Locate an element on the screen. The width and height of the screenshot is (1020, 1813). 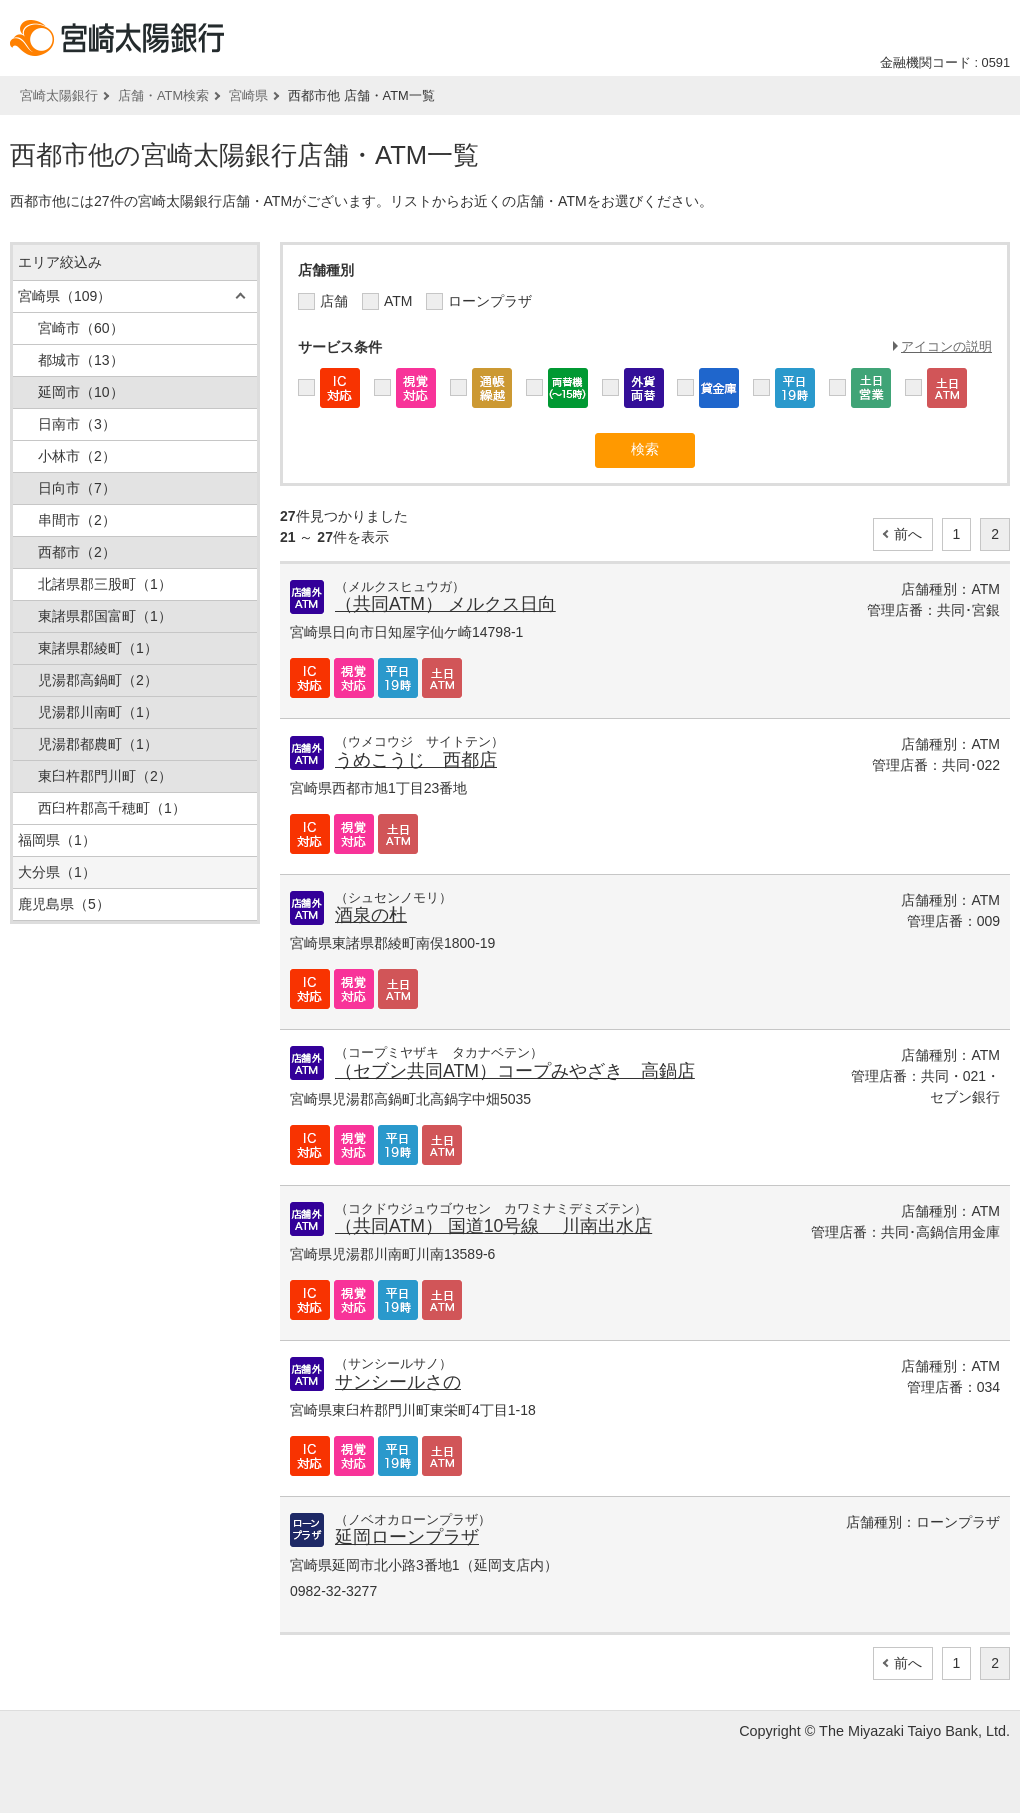
児湯郡高鍋町 is located at coordinates (98, 680).